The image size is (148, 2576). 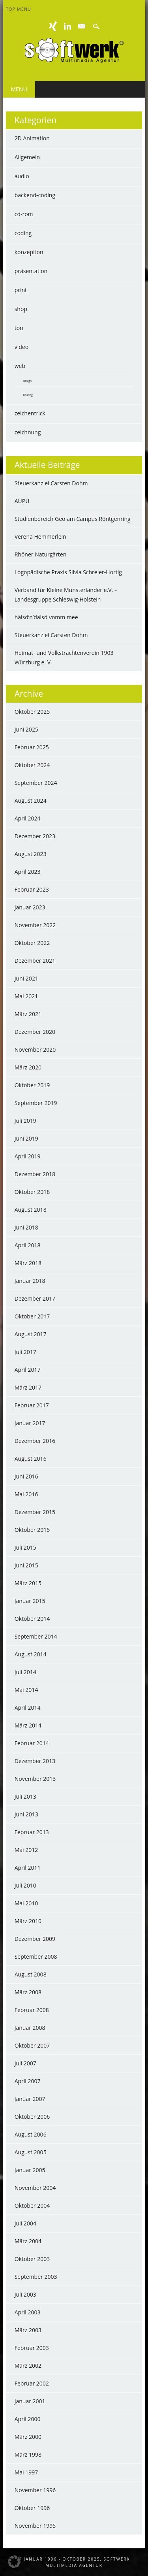 What do you see at coordinates (31, 2134) in the screenshot?
I see `August 2006` at bounding box center [31, 2134].